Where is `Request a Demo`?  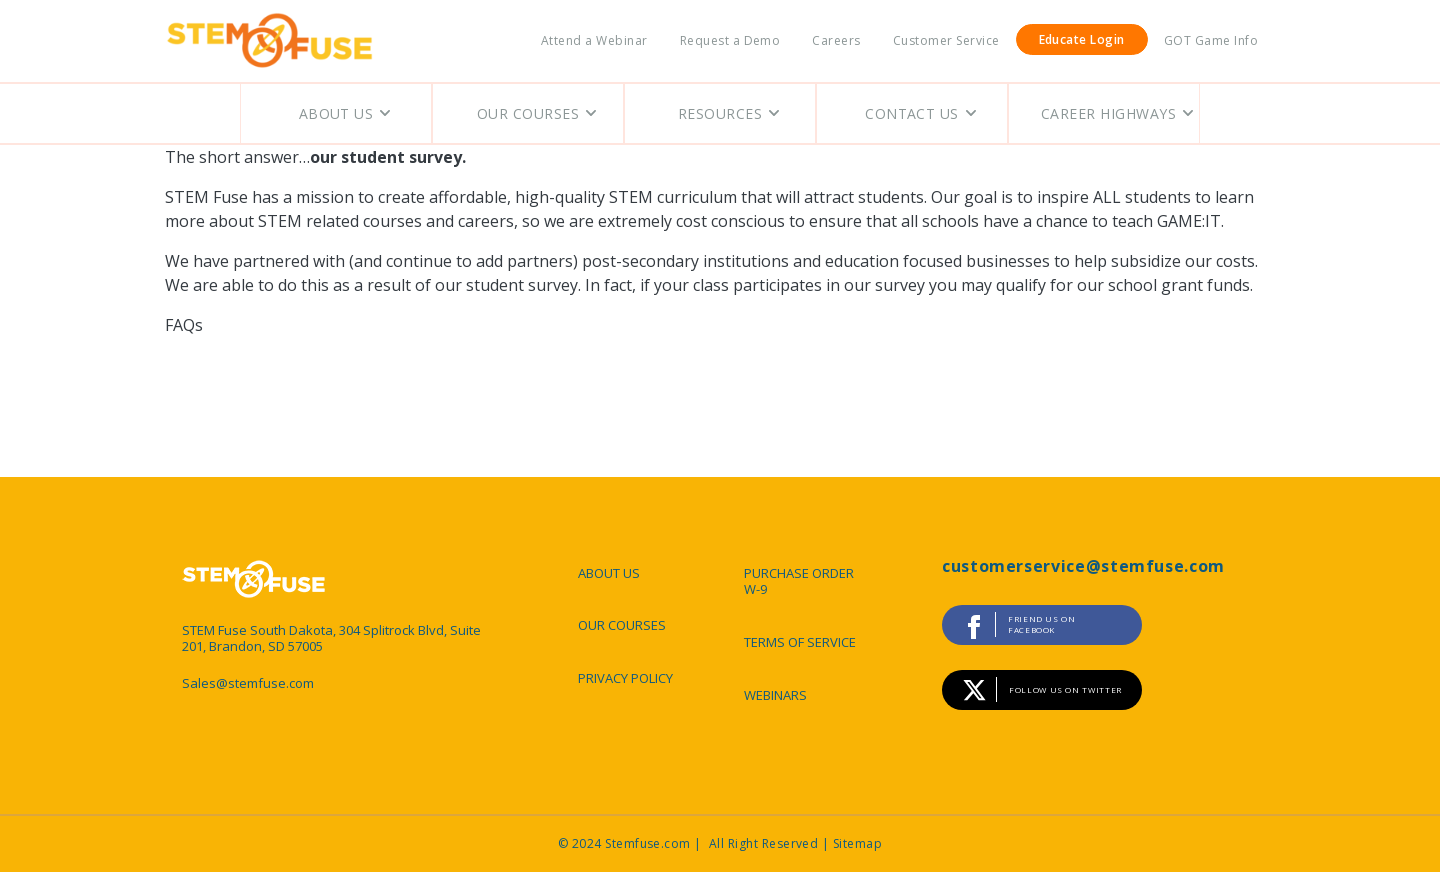 Request a Demo is located at coordinates (730, 40).